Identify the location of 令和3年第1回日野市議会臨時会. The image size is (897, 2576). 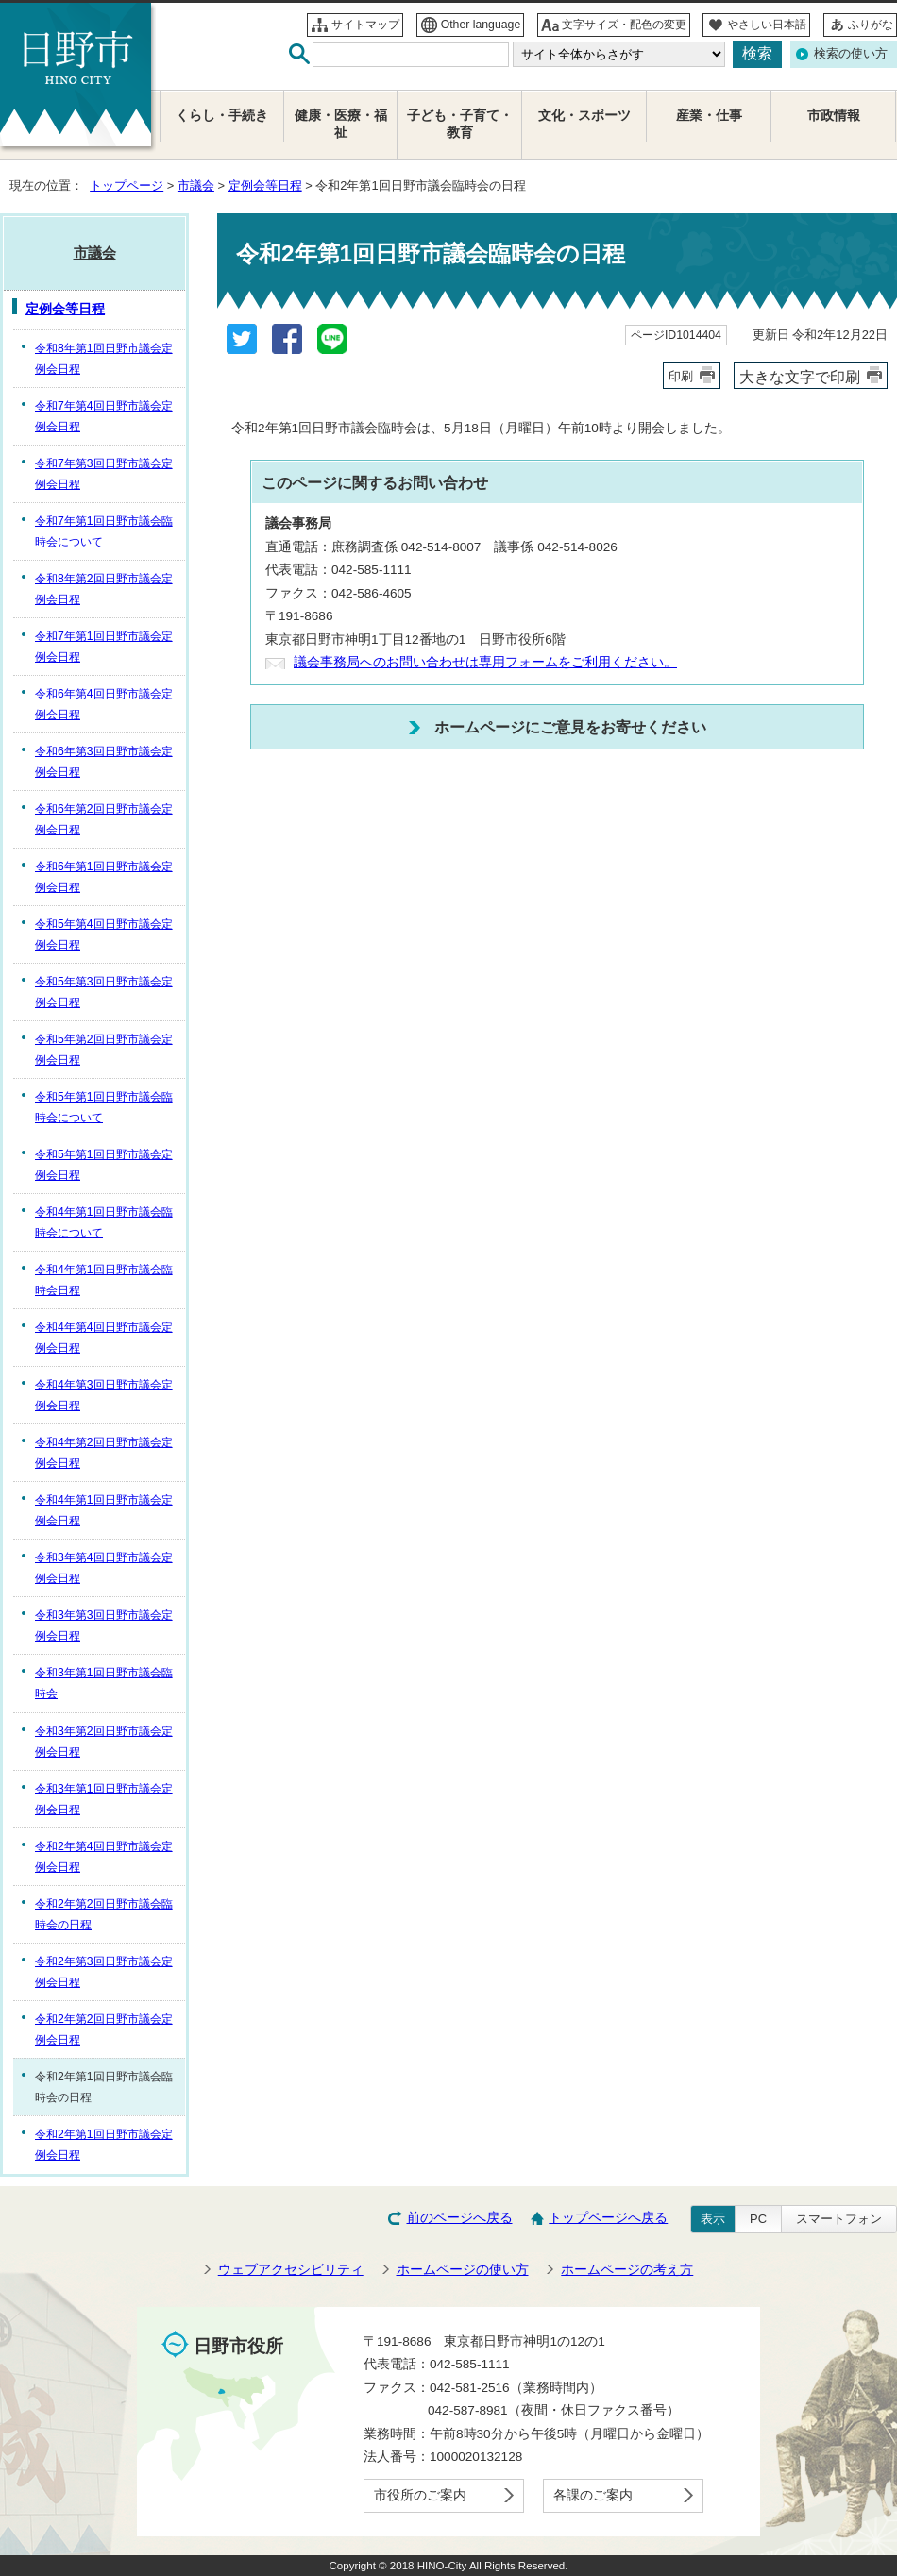
(104, 1683).